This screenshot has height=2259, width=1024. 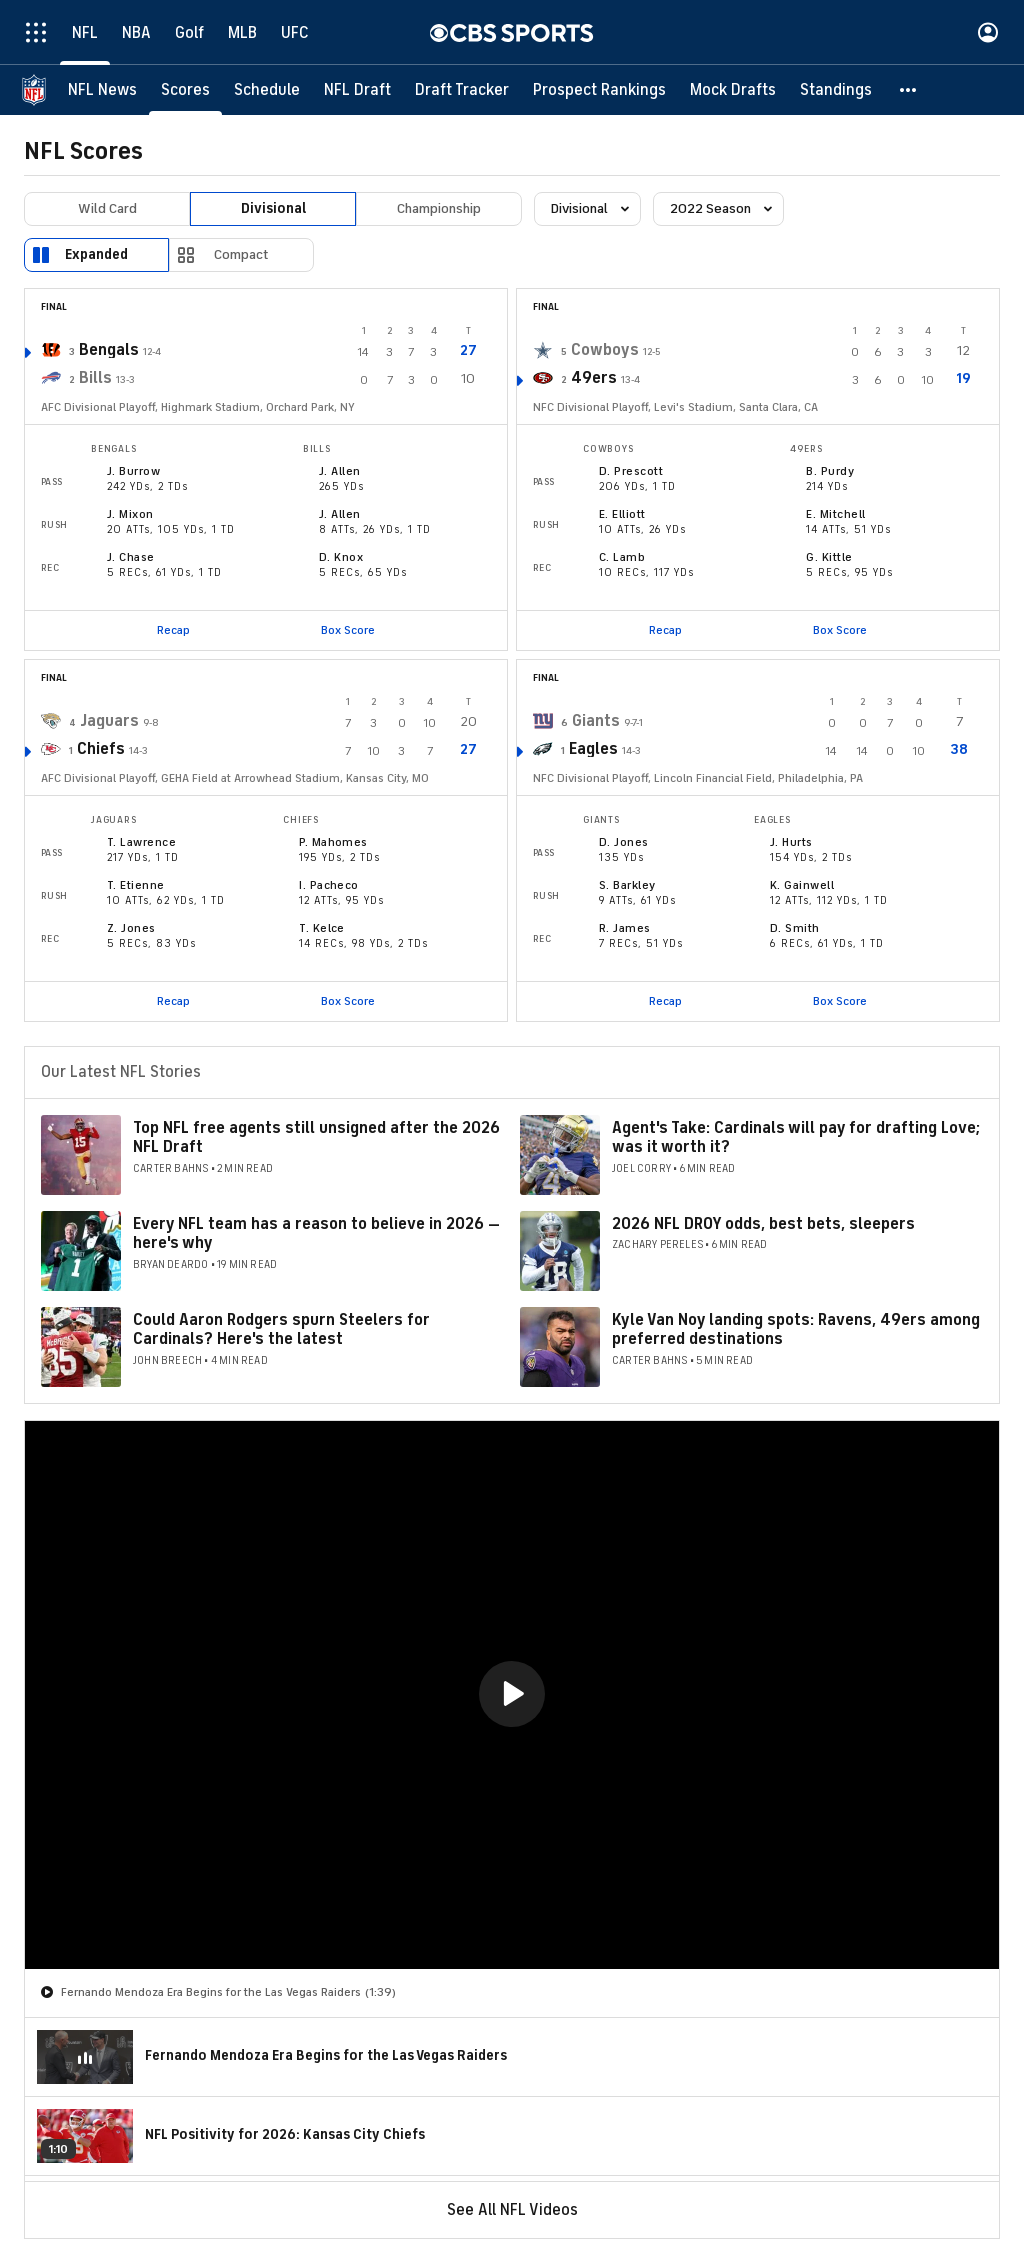 What do you see at coordinates (835, 514) in the screenshot?
I see `E. Mitchell` at bounding box center [835, 514].